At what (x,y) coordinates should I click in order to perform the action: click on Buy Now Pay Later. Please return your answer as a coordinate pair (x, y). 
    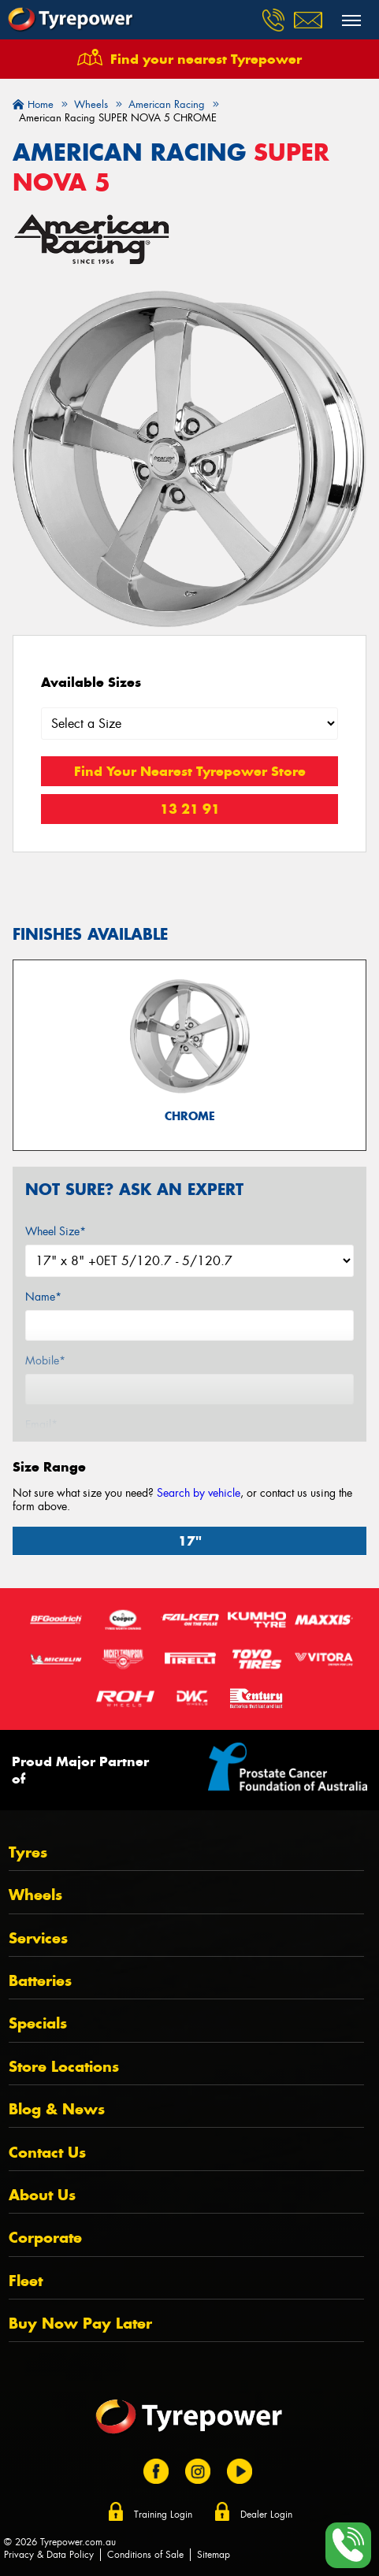
    Looking at the image, I should click on (80, 2323).